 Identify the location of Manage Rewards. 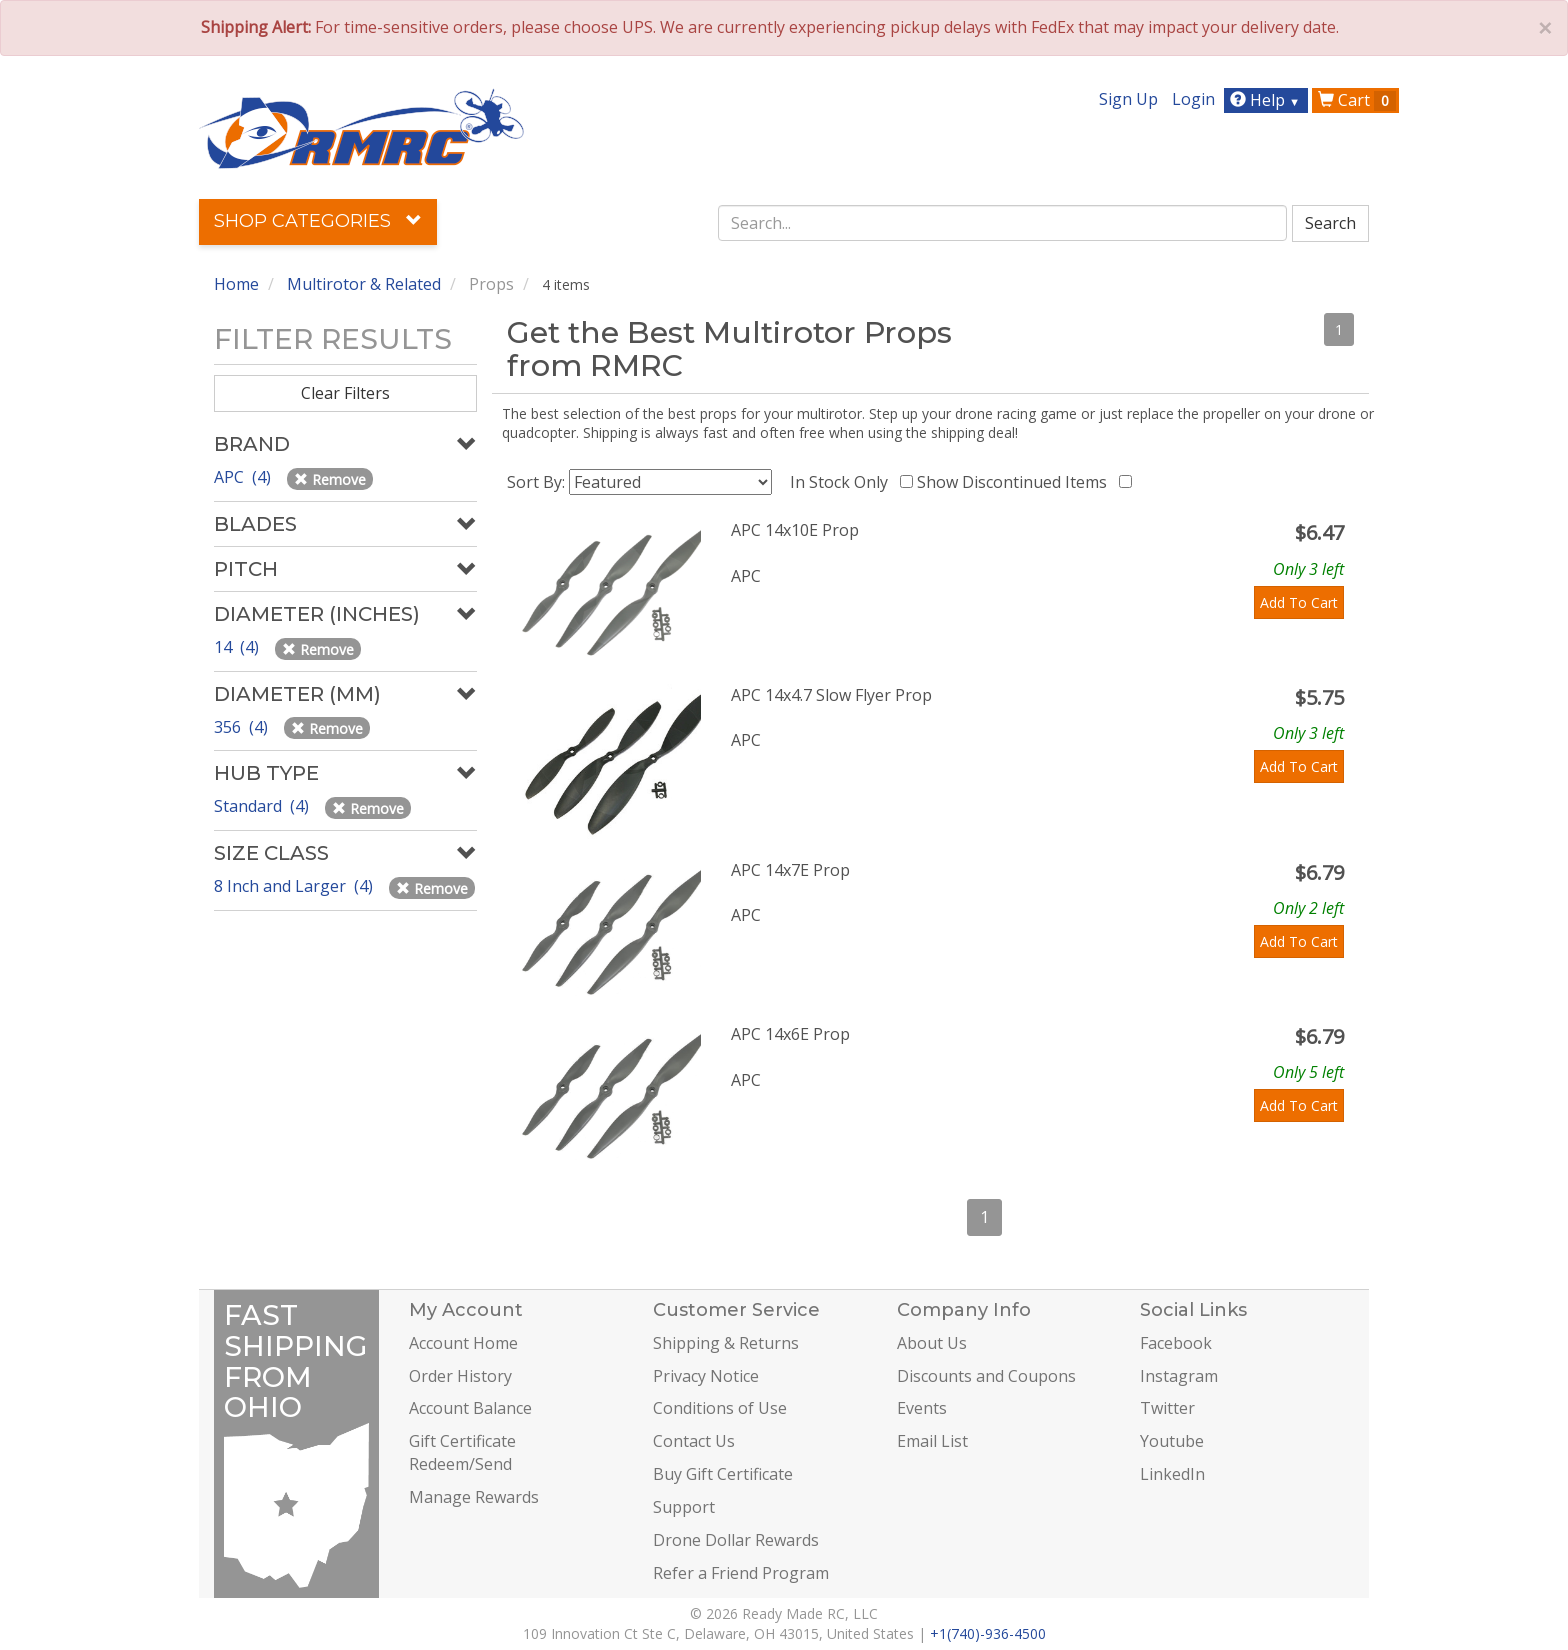
(474, 1497).